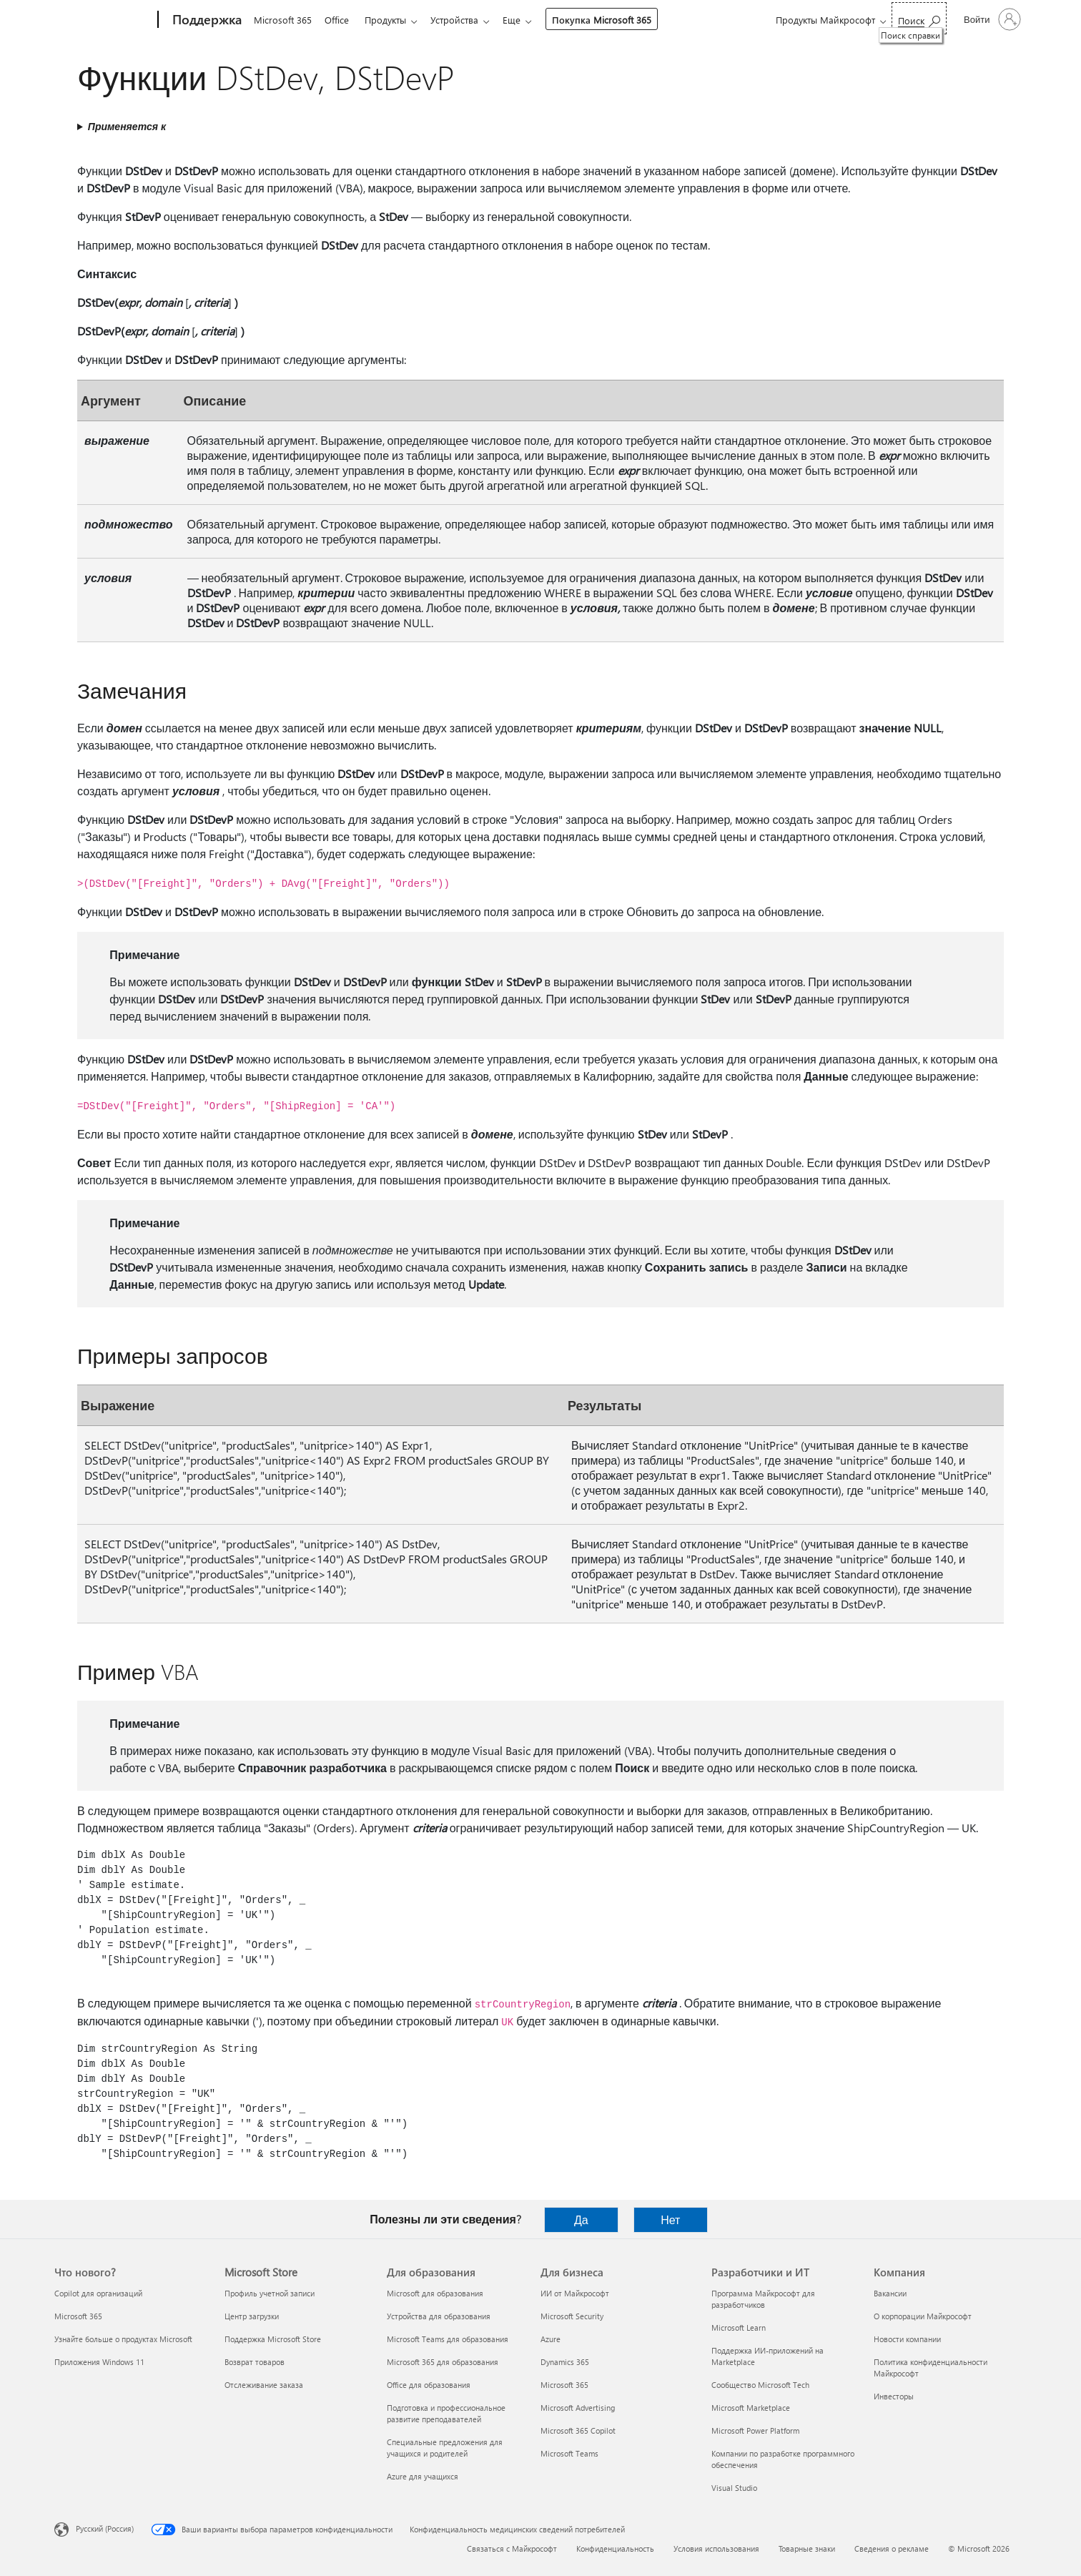  What do you see at coordinates (99, 2361) in the screenshot?
I see `Приложения Windows 11 [Приложения Windows 11 Что нового?]` at bounding box center [99, 2361].